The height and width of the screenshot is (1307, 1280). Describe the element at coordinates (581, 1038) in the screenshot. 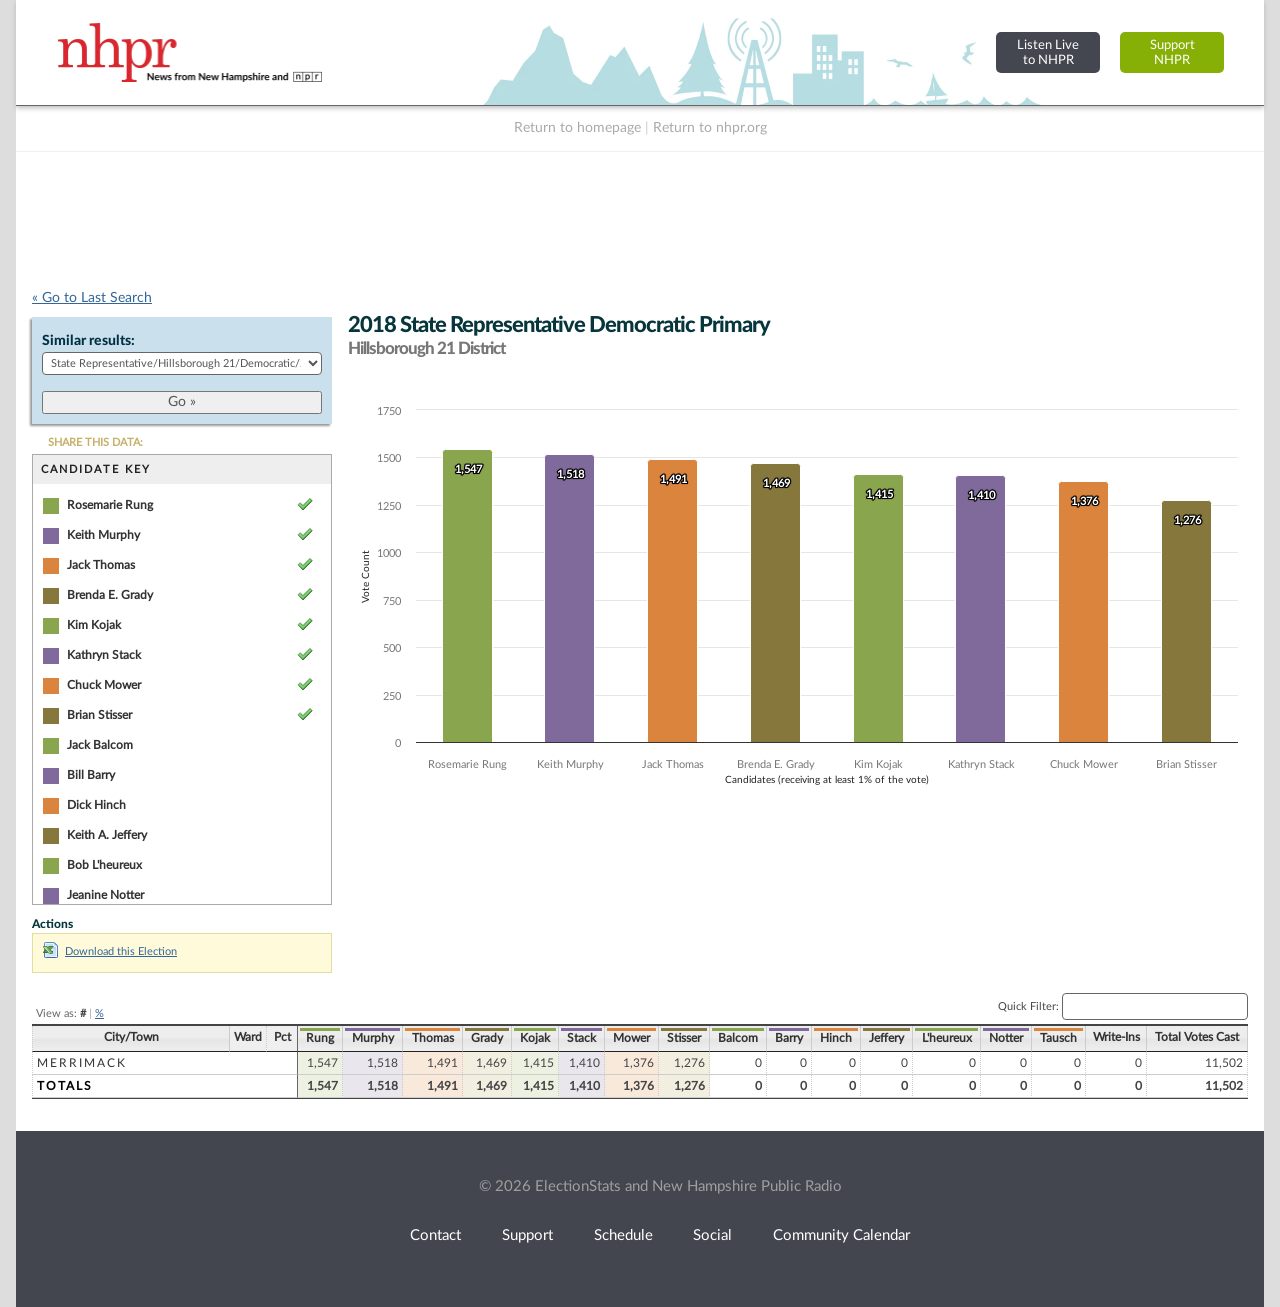

I see `Stack` at that location.